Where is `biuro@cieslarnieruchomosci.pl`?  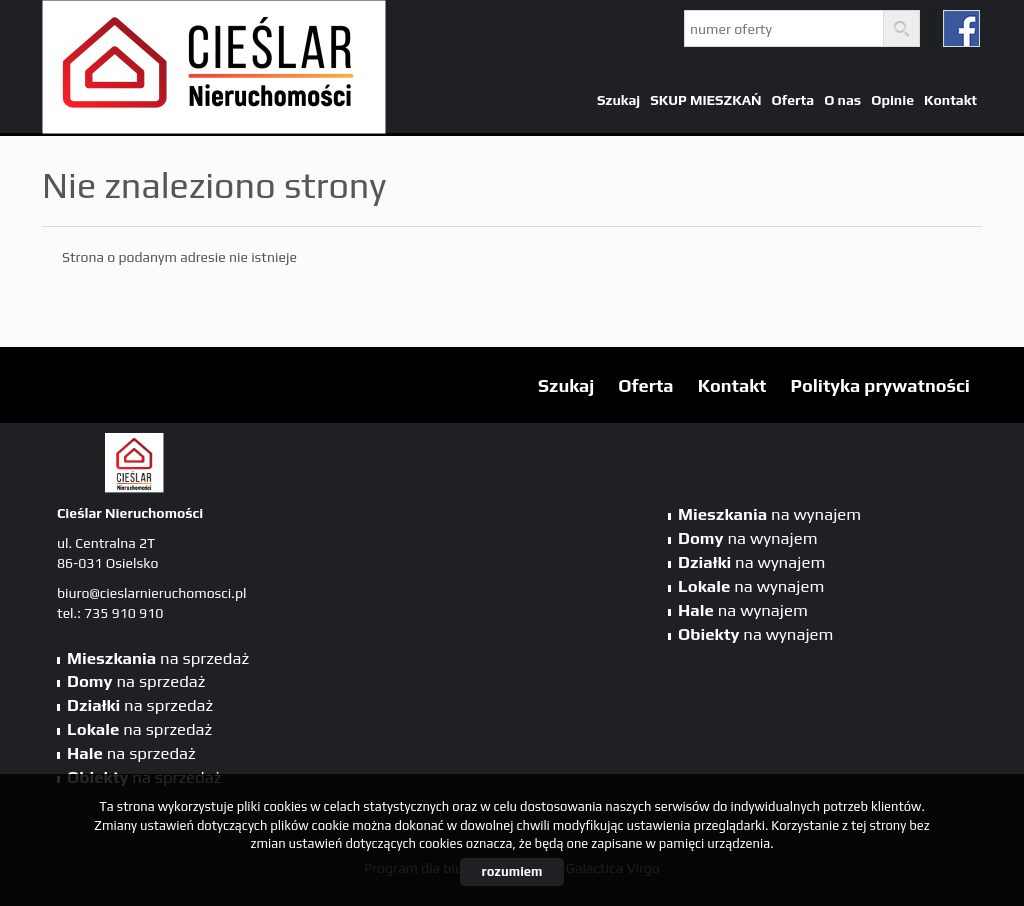
biuro@cieslarnieruchomosci.pl is located at coordinates (151, 593).